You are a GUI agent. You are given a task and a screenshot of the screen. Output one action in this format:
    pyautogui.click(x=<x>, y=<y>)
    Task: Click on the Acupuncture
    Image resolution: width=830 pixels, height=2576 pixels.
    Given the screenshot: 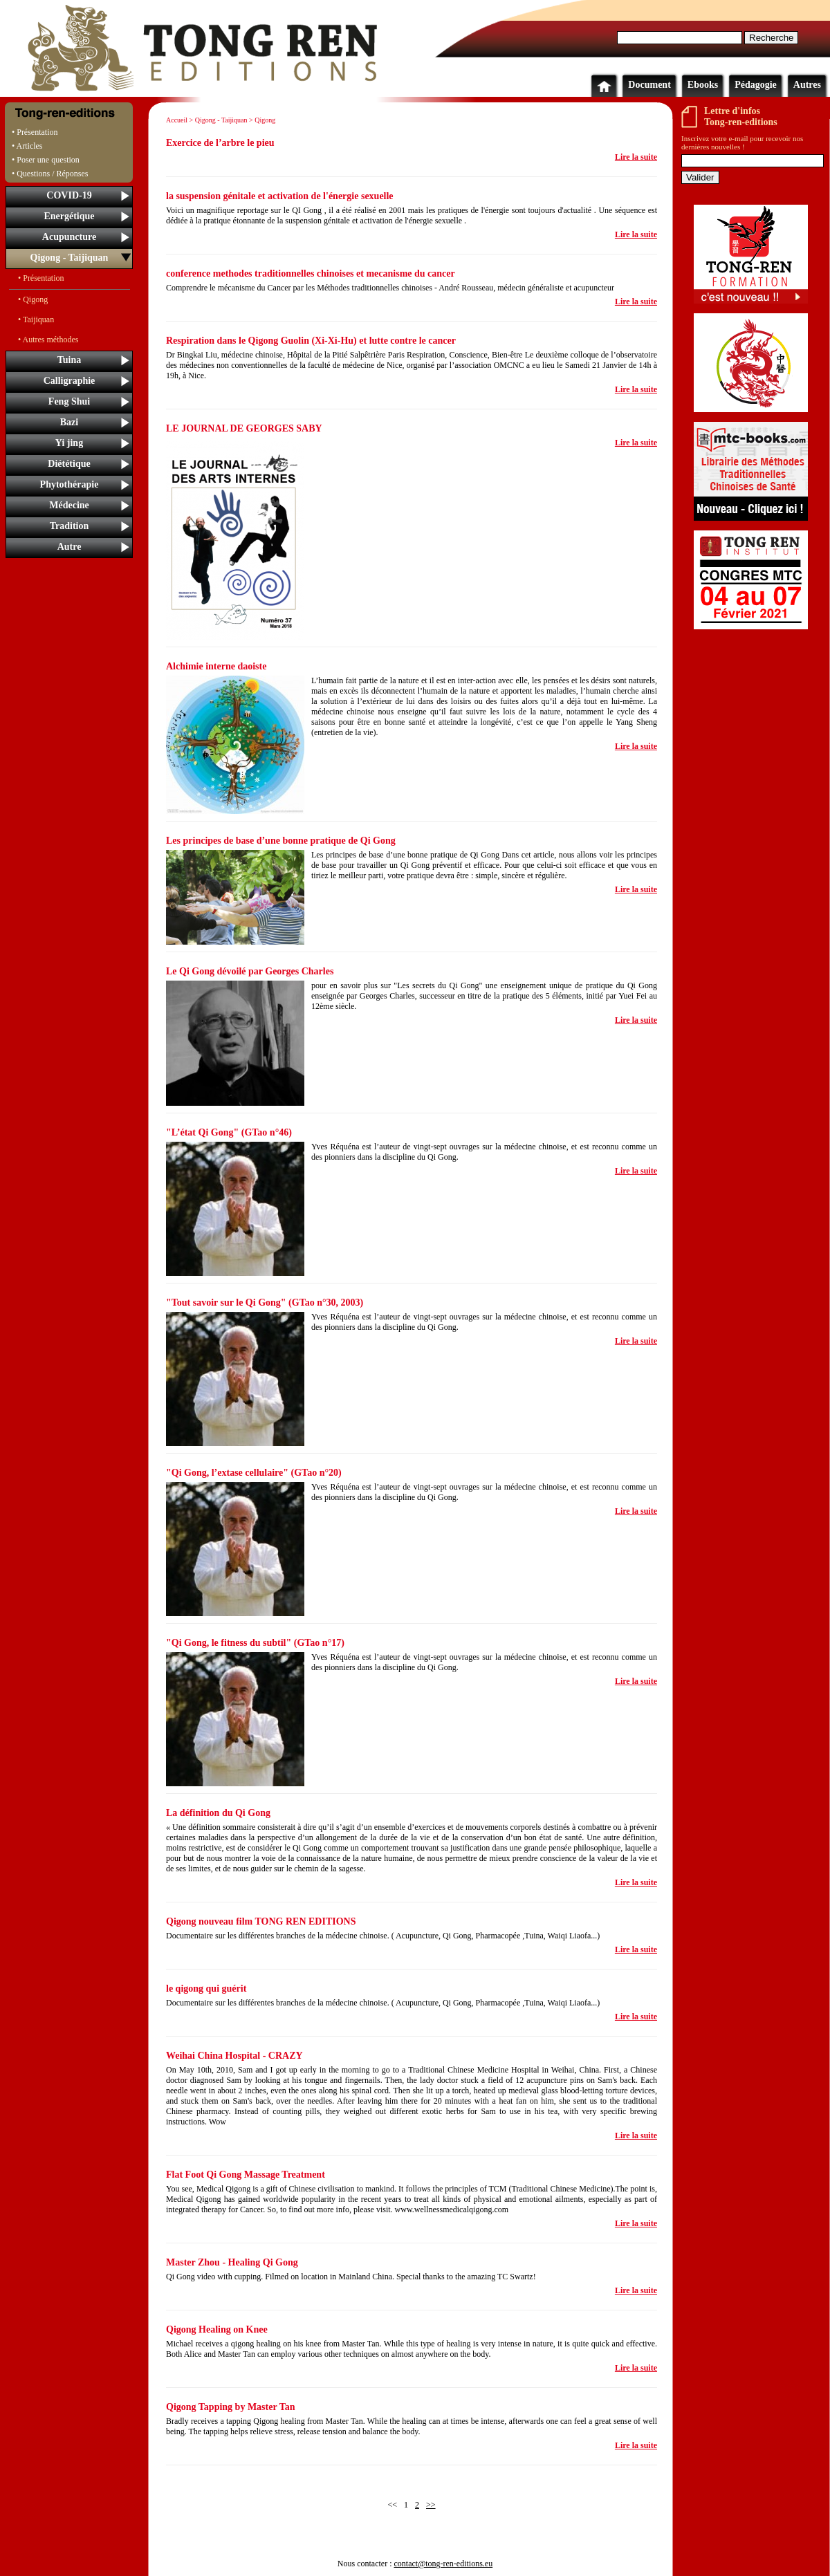 What is the action you would take?
    pyautogui.click(x=69, y=237)
    